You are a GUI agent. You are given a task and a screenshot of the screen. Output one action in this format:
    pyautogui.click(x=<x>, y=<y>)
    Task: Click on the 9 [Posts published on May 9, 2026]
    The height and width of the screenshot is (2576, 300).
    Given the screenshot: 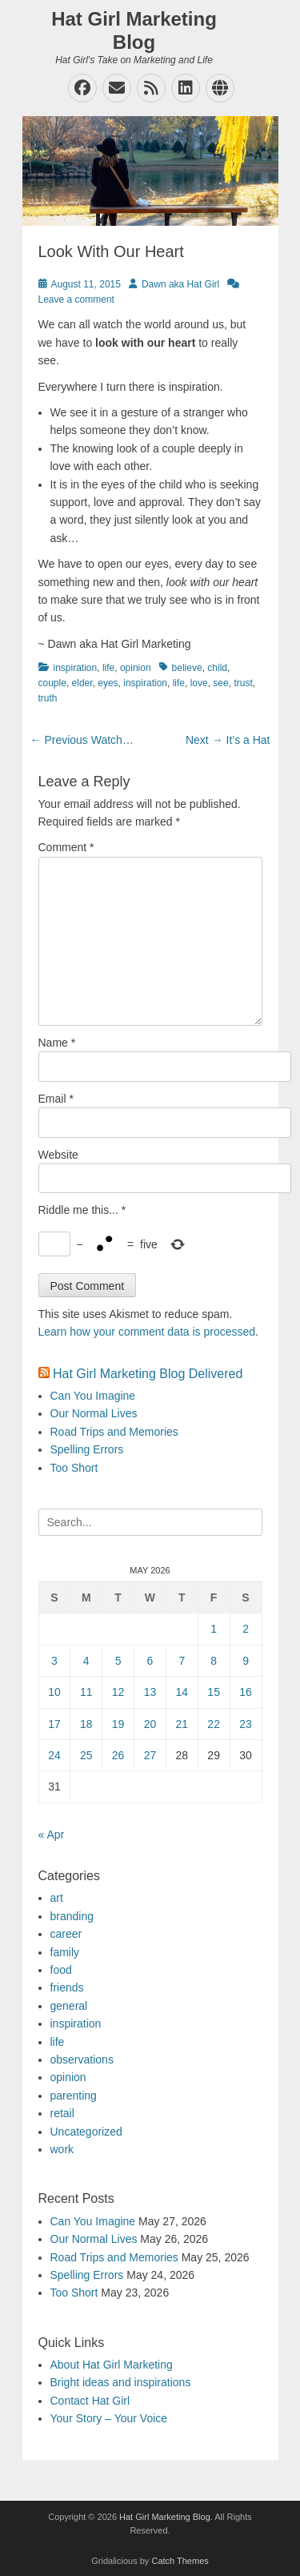 What is the action you would take?
    pyautogui.click(x=245, y=1660)
    